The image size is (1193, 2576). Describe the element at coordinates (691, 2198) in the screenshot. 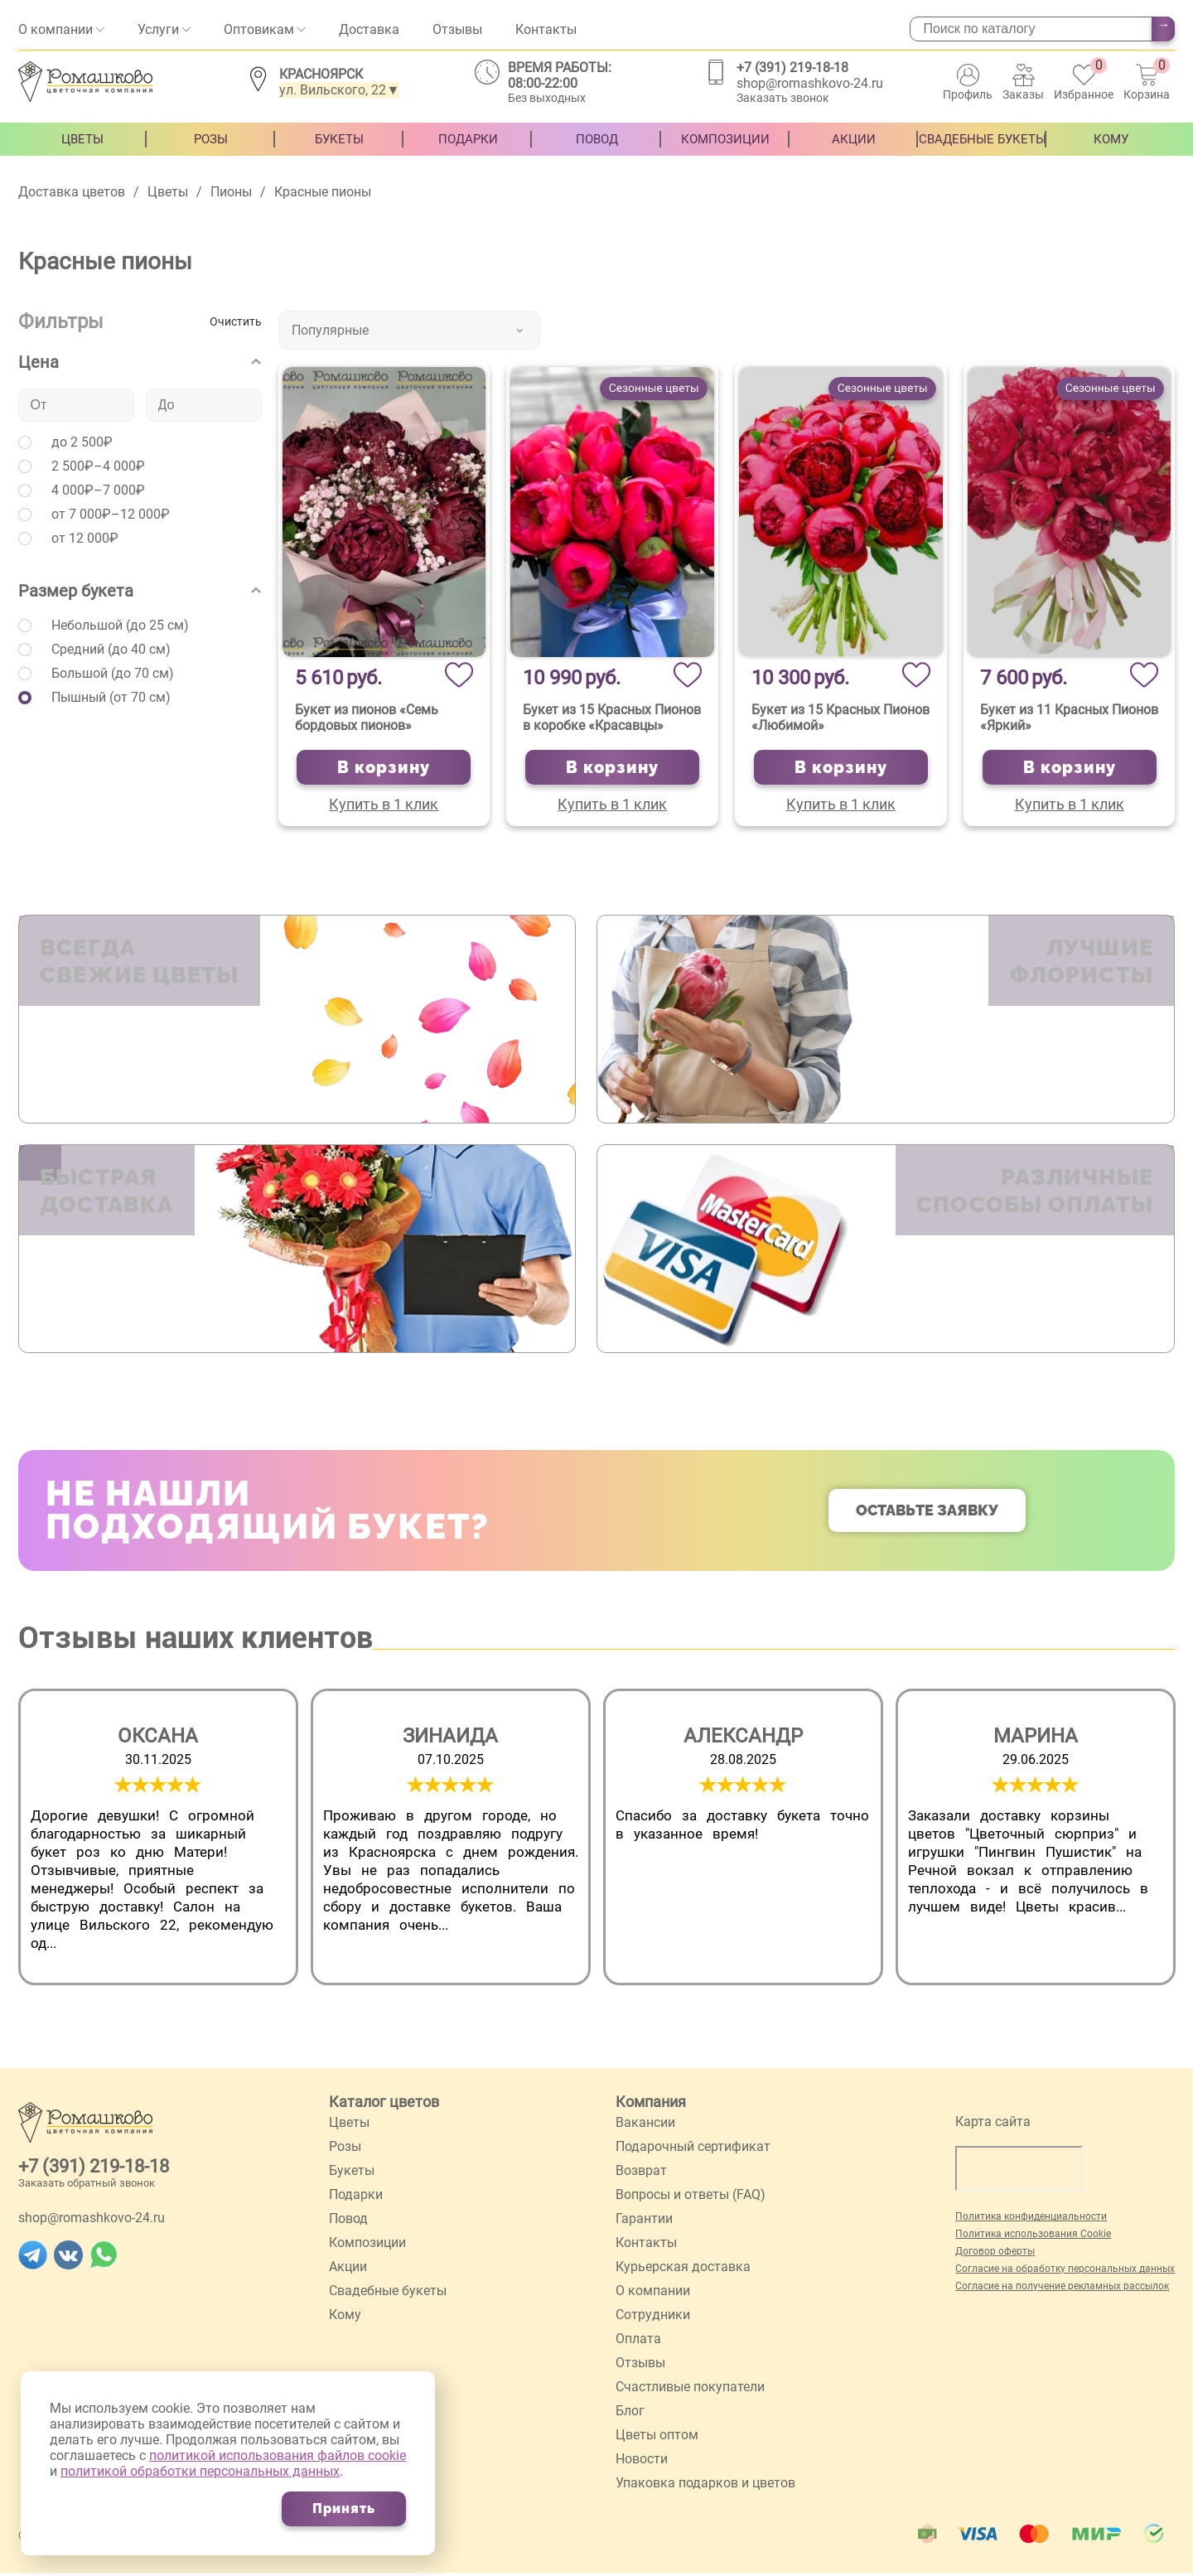

I see `Вопросы и ответы (FAQ)` at that location.